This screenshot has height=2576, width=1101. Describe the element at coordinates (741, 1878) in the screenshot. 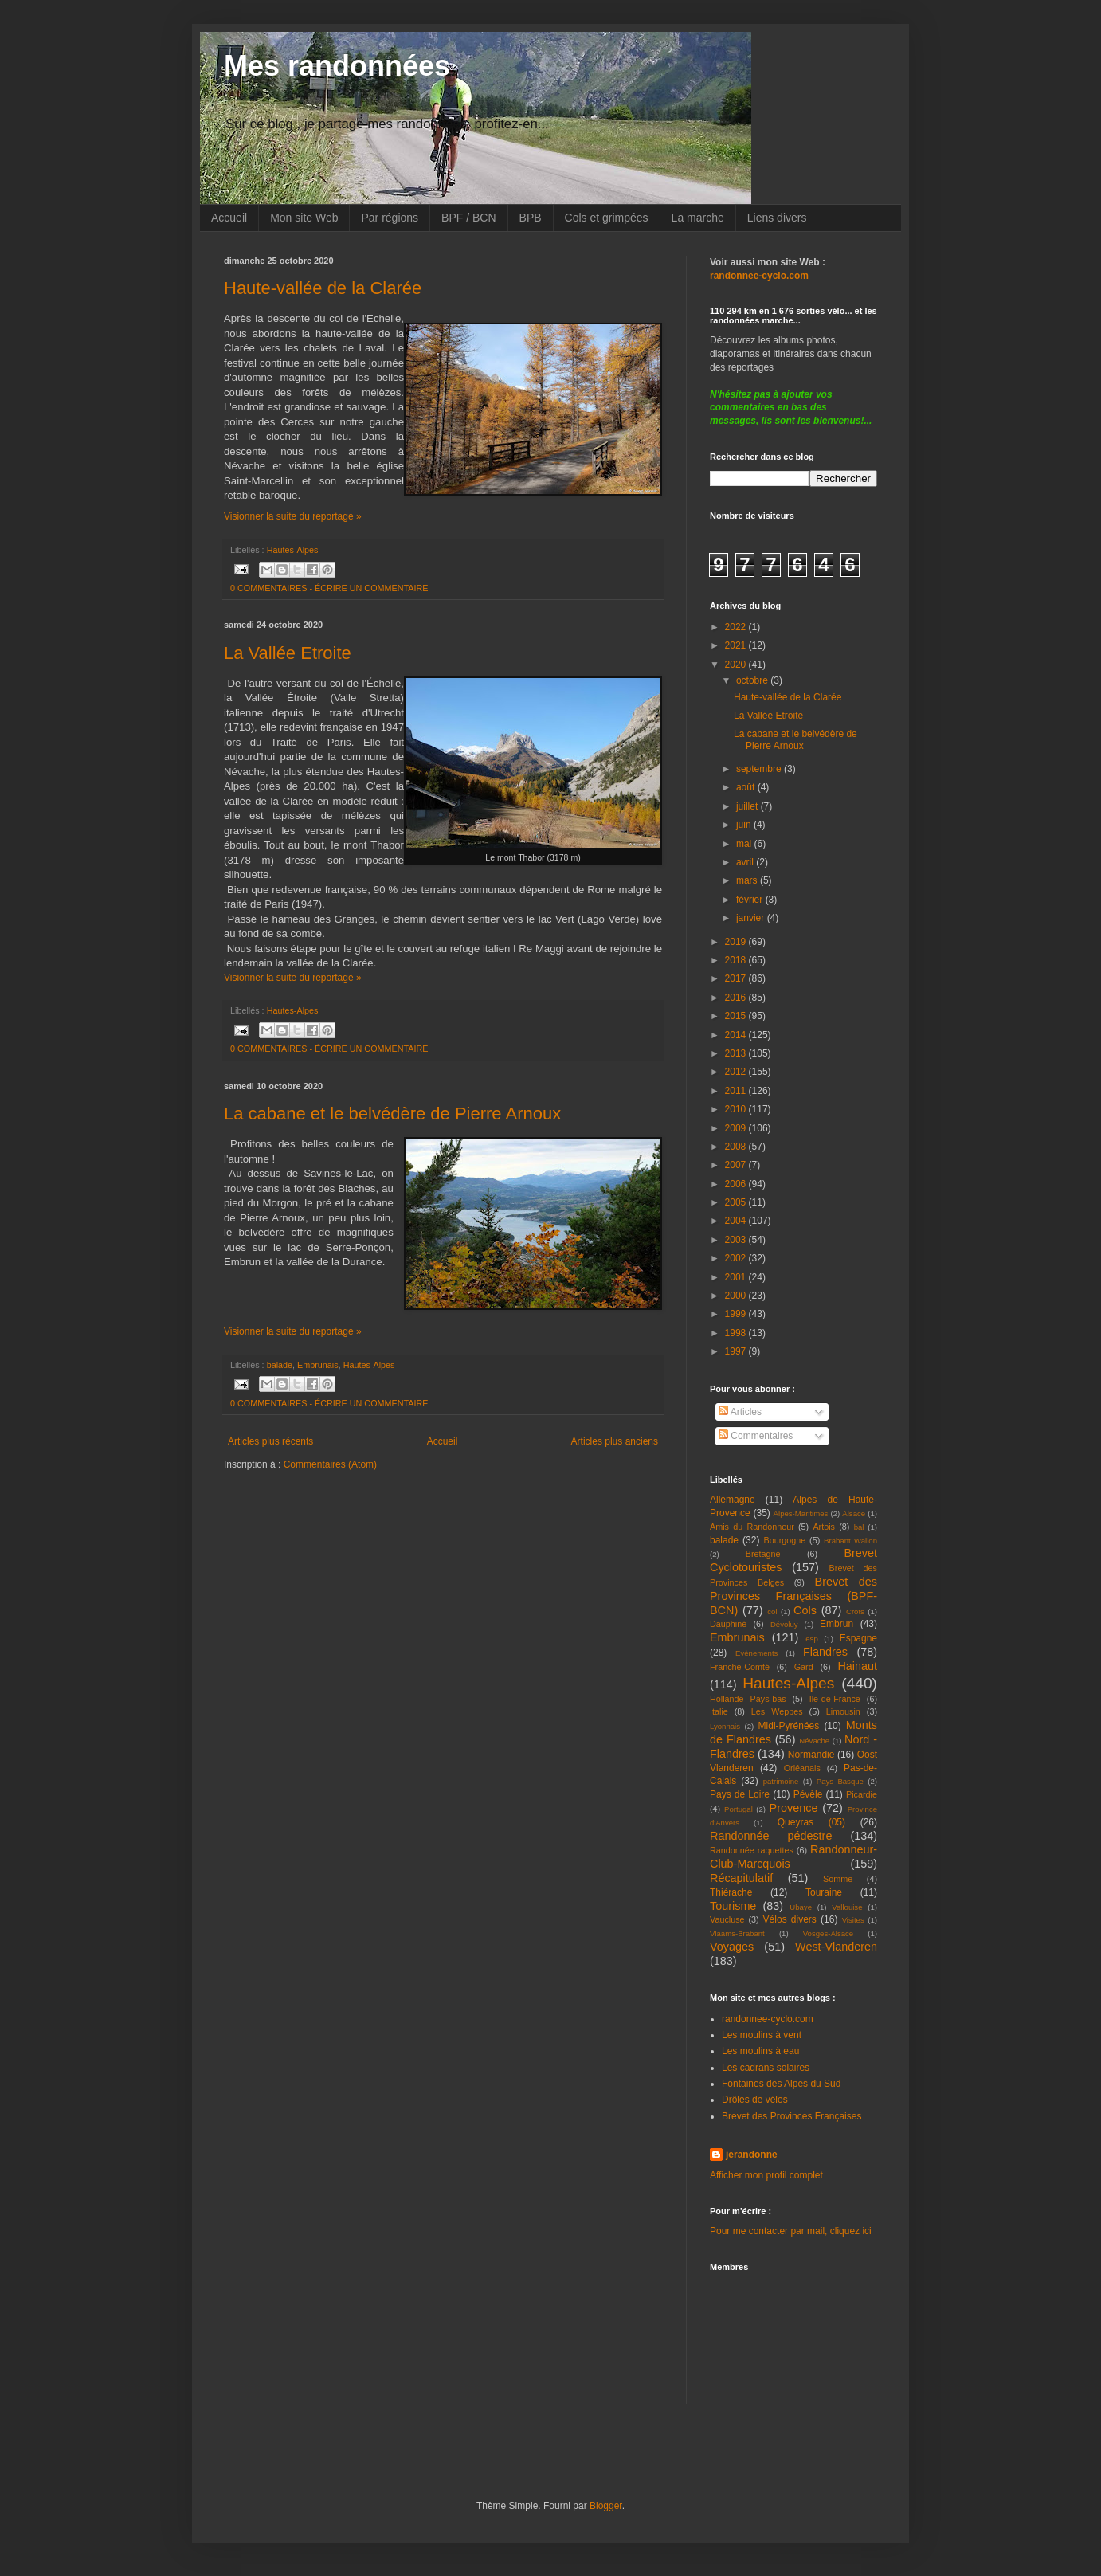

I see `Récapitulatif` at that location.